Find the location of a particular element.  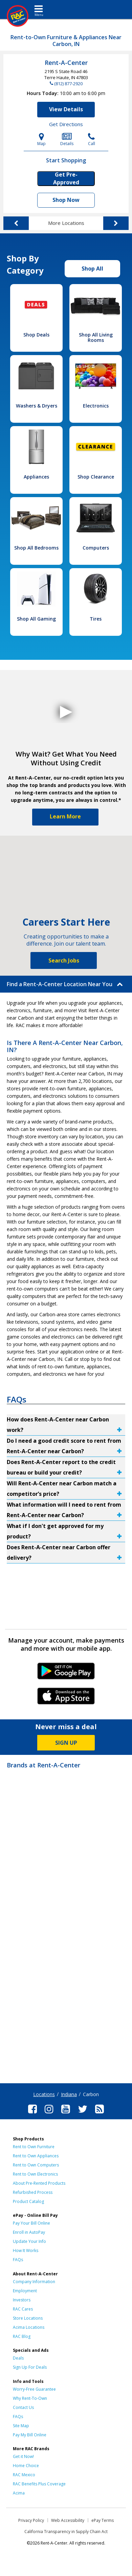

Company Information is located at coordinates (34, 2281).